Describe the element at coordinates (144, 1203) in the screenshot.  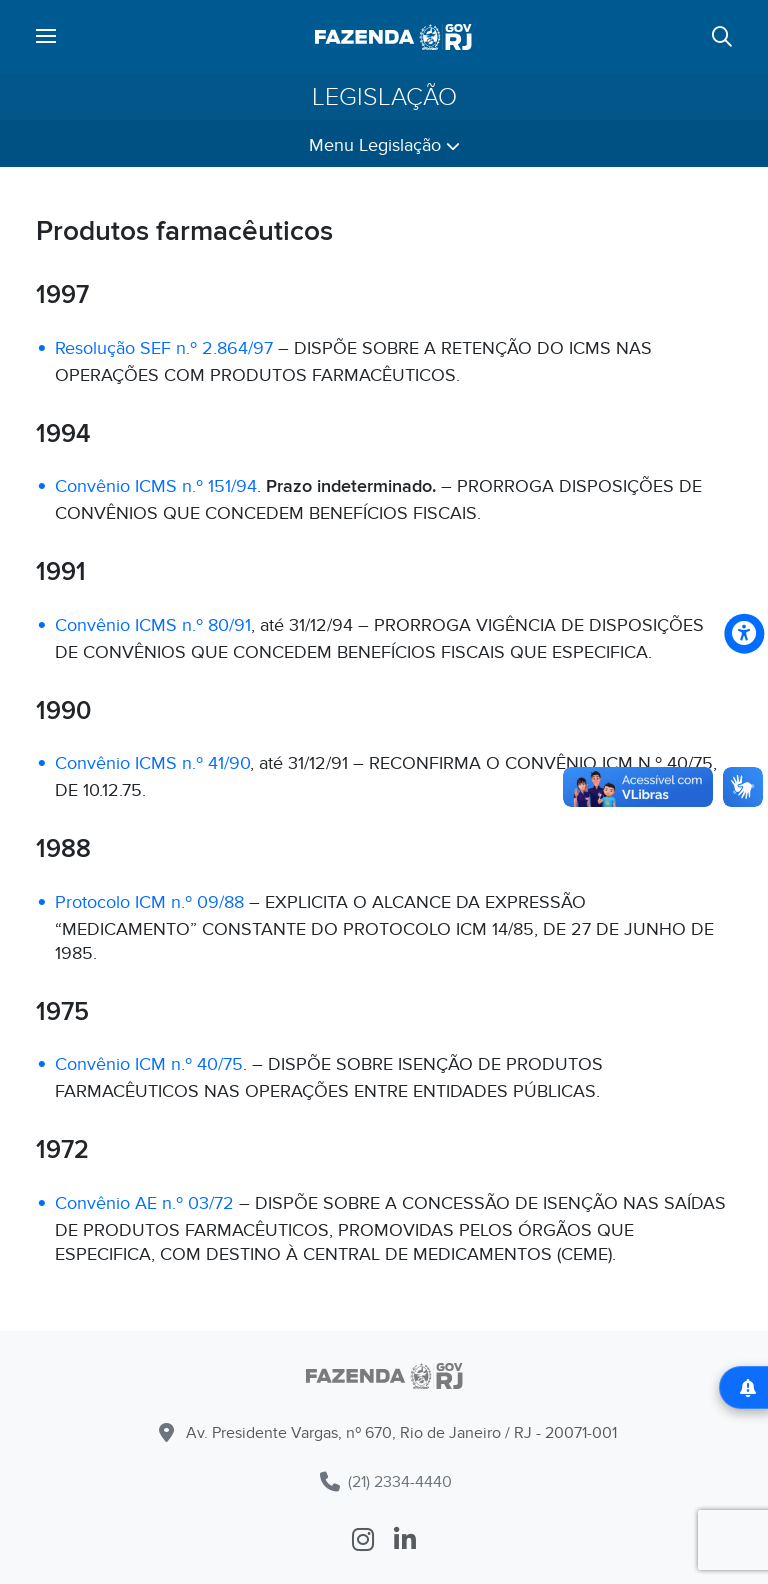
I see `Convênio AE n.º 03/72` at that location.